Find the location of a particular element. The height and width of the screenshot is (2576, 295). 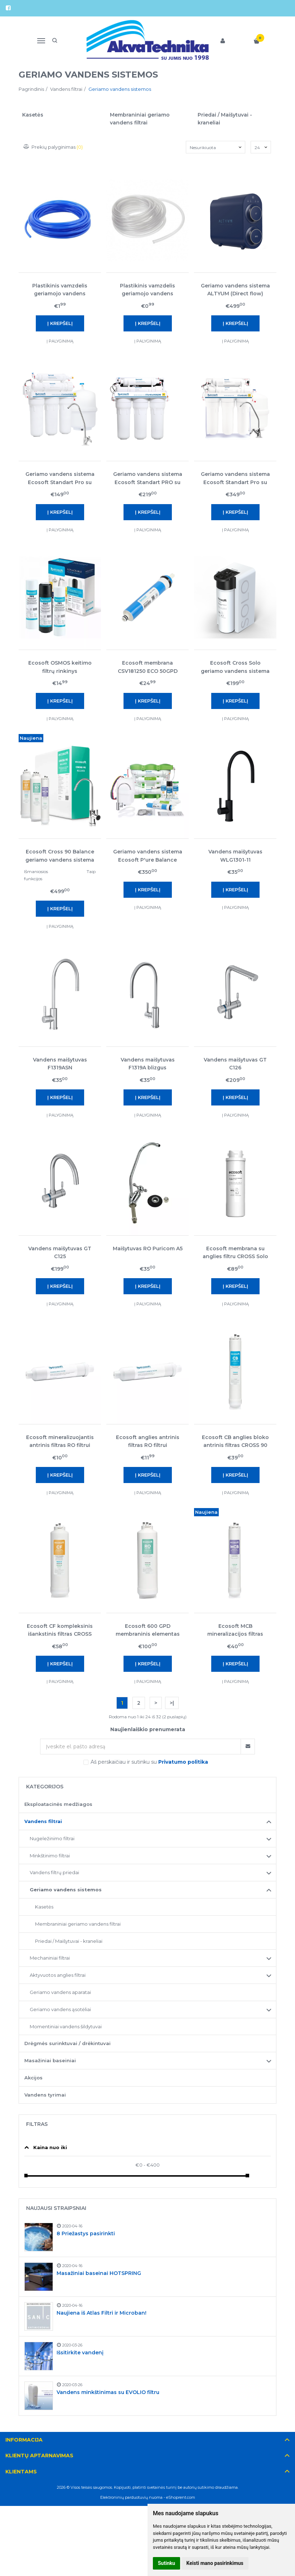

Vandens minkštinimas su EVOLIO filtru is located at coordinates (108, 2392).